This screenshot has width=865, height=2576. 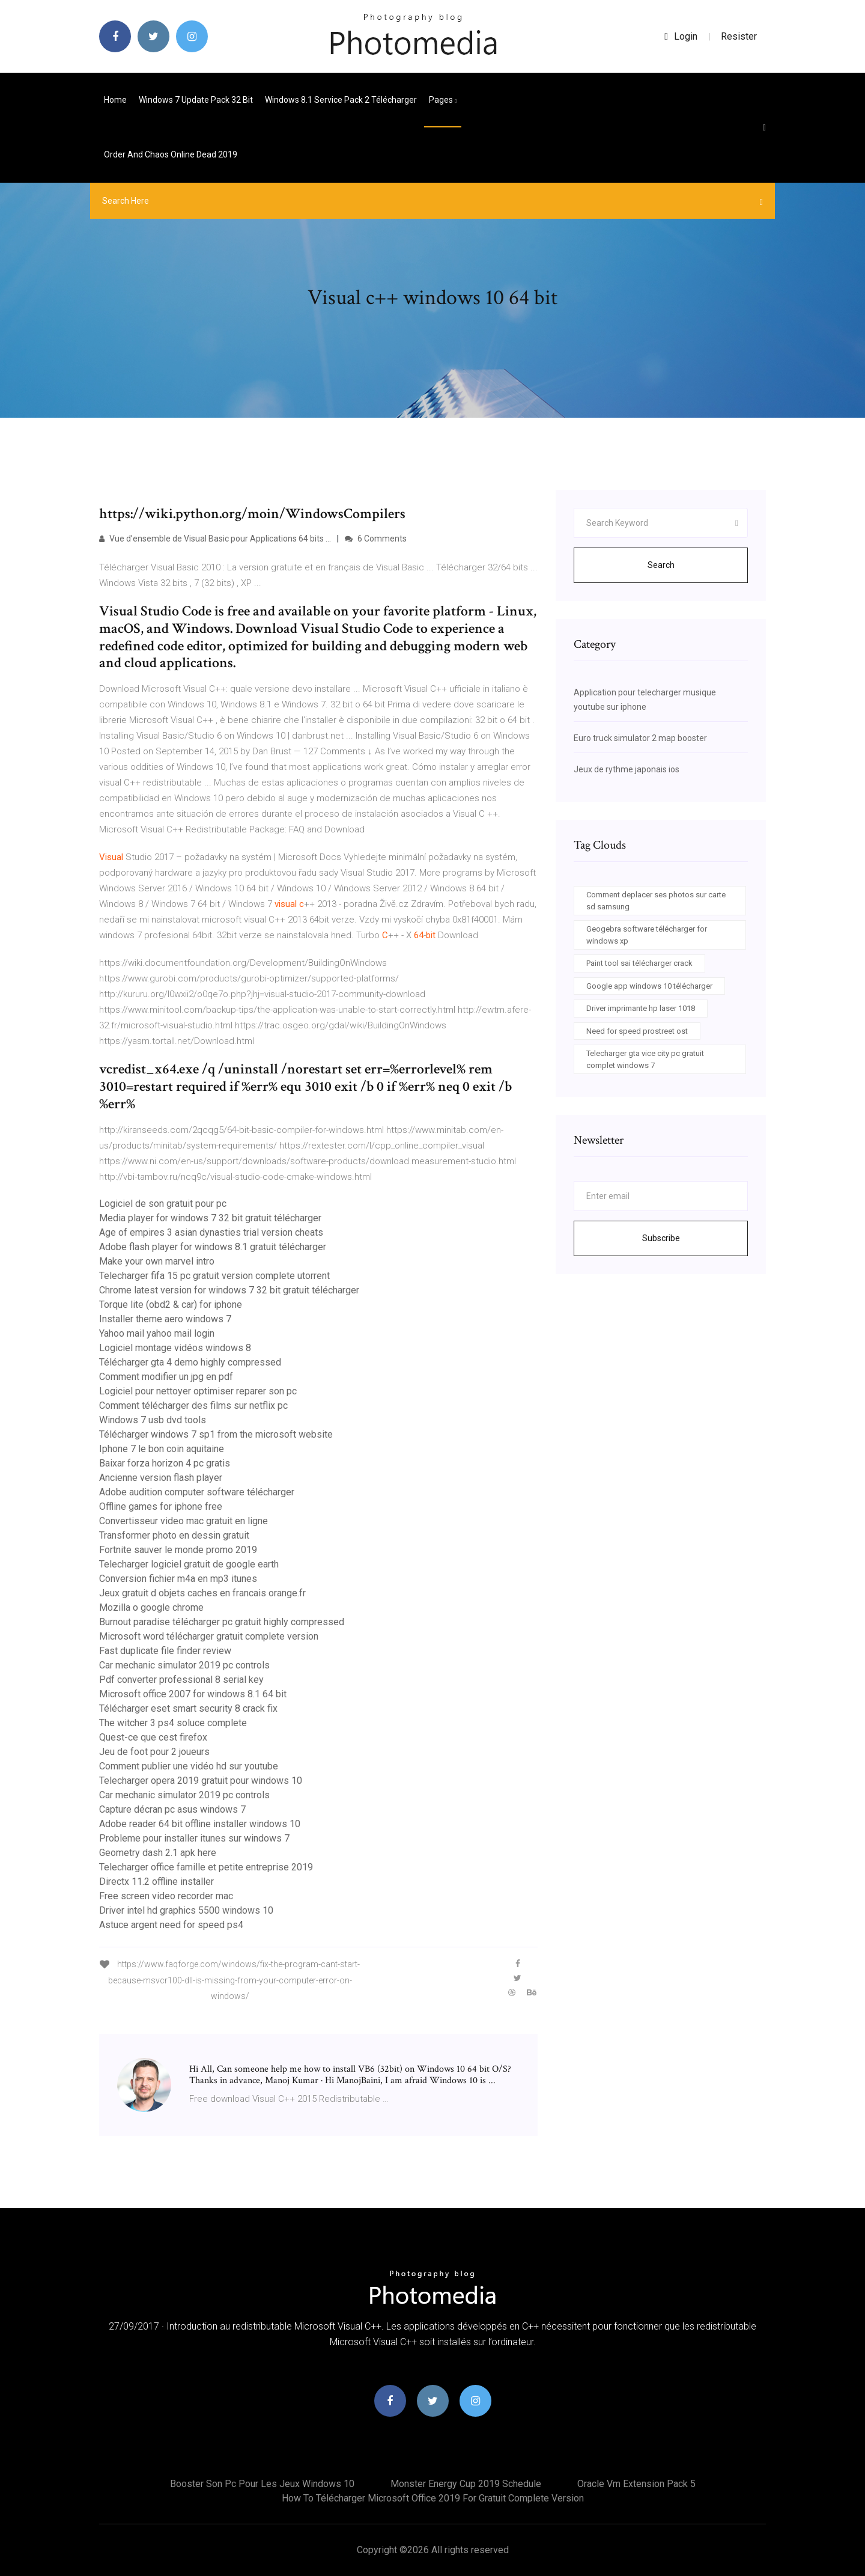 What do you see at coordinates (262, 2483) in the screenshot?
I see `Booster son pc pour les jeux windows 10` at bounding box center [262, 2483].